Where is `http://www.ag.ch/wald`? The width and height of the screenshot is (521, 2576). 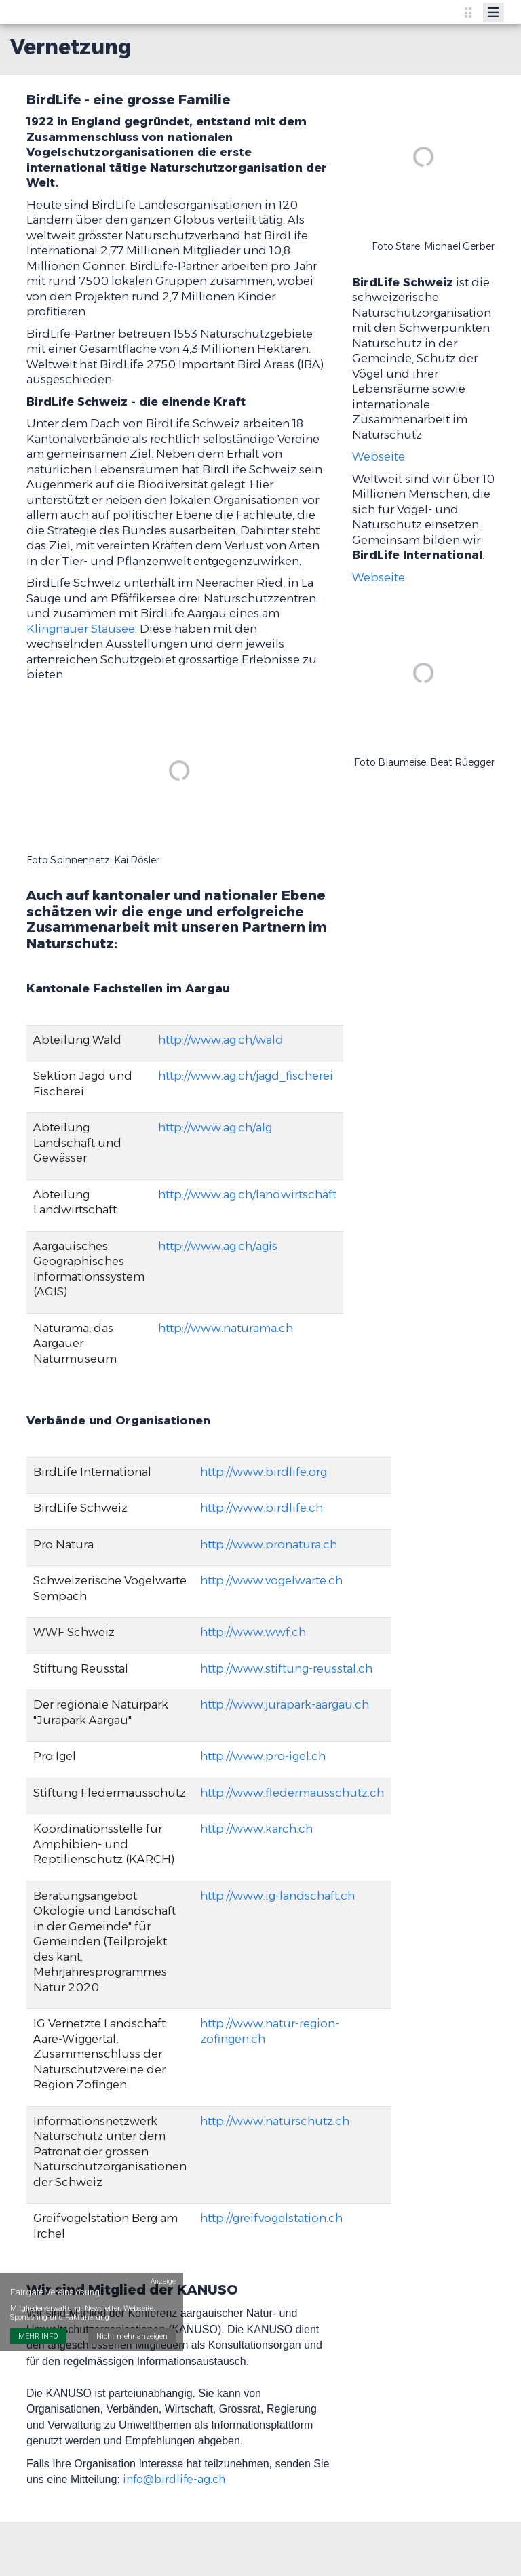 http://www.ag.ch/wald is located at coordinates (221, 1040).